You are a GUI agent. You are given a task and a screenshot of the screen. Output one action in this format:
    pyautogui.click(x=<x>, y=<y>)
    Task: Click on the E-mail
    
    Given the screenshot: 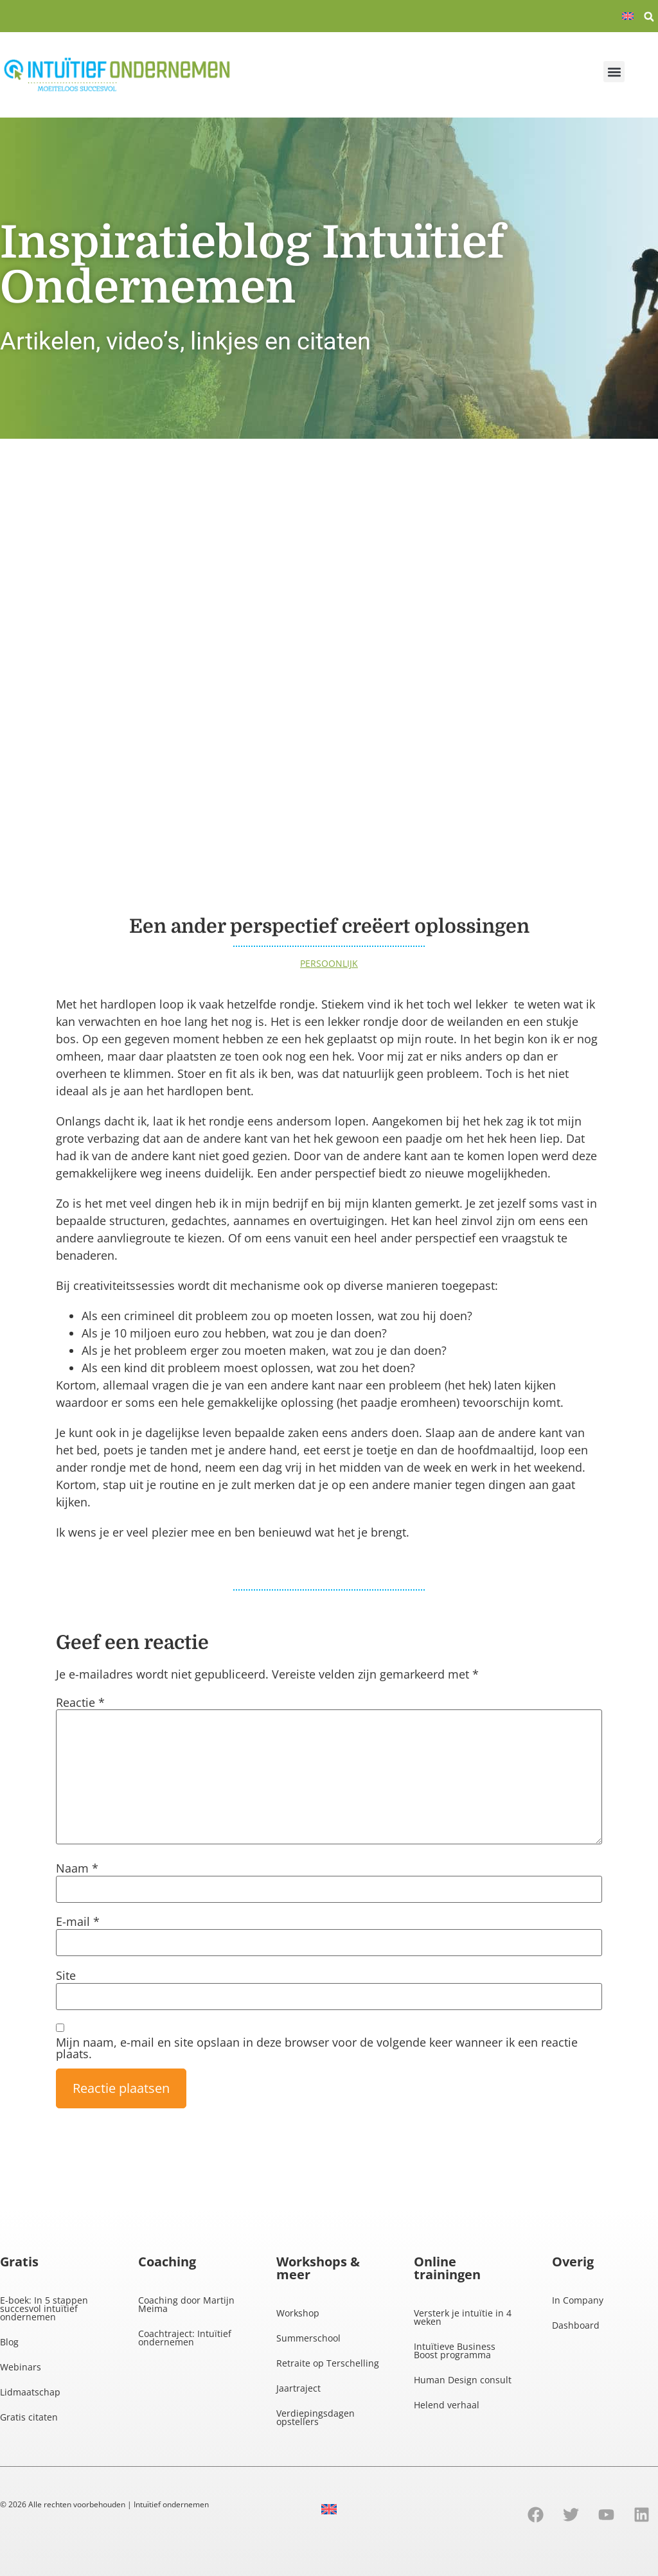 What is the action you would take?
    pyautogui.click(x=78, y=1921)
    